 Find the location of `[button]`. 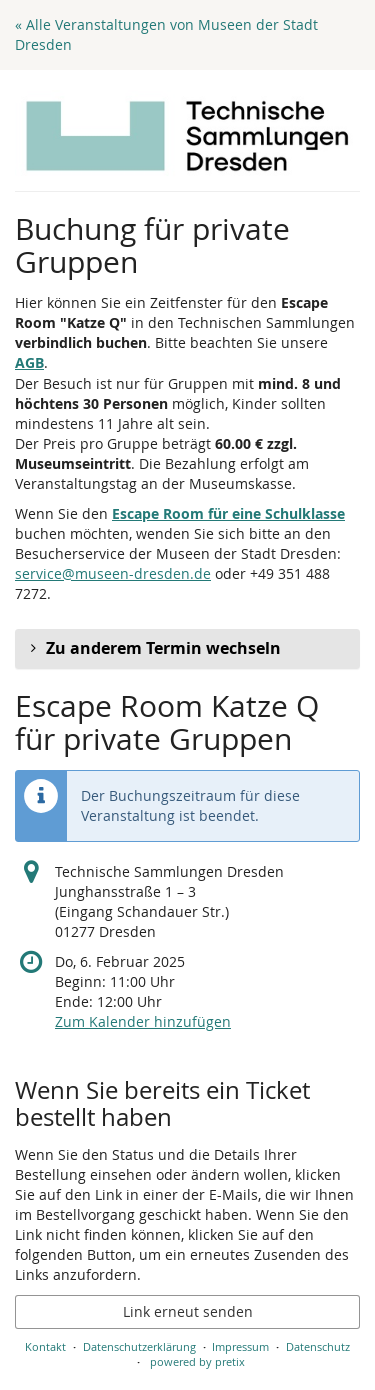

[button] is located at coordinates (187, 649).